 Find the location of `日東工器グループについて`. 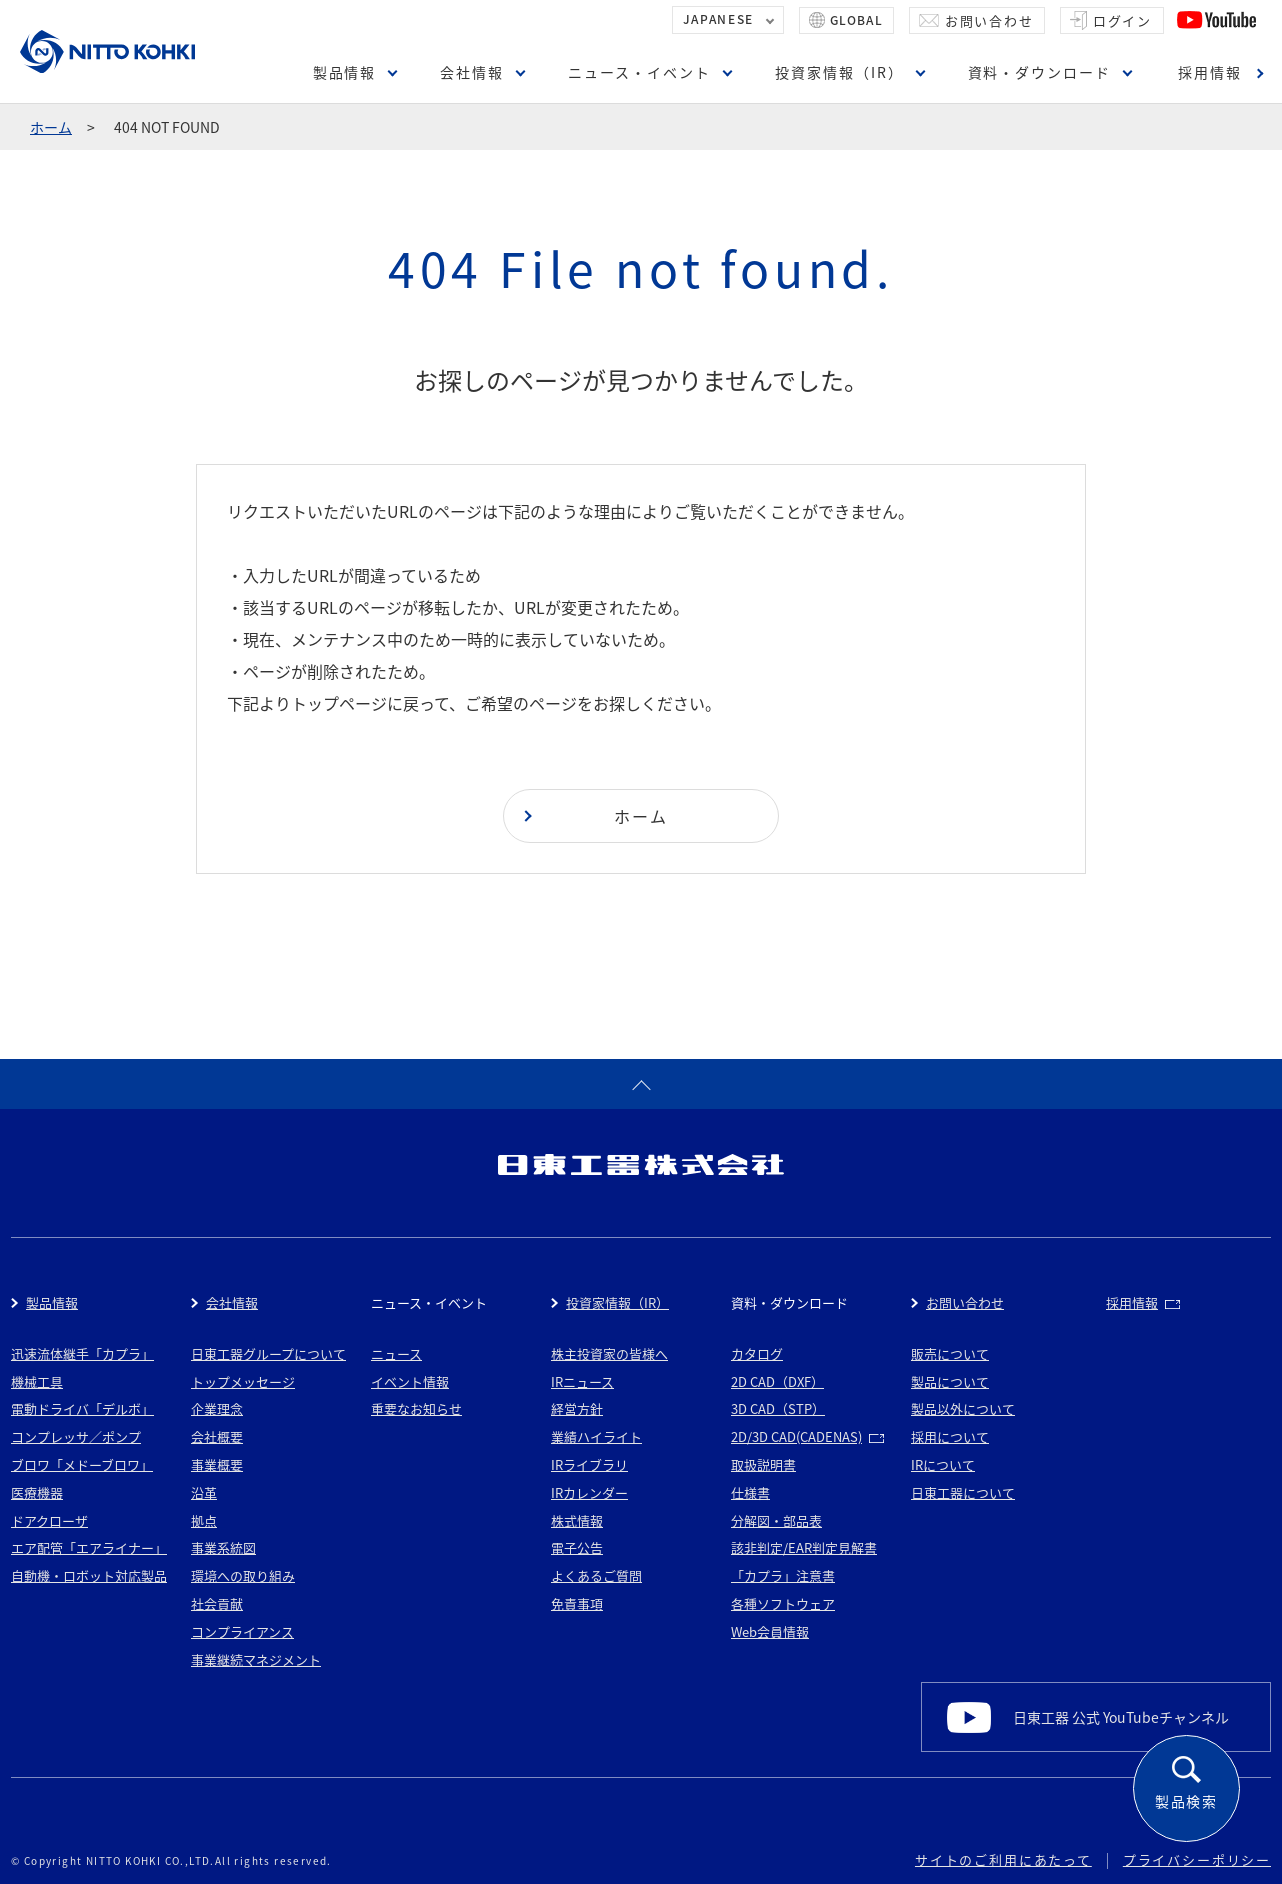

日東工器グループについて is located at coordinates (268, 1353).